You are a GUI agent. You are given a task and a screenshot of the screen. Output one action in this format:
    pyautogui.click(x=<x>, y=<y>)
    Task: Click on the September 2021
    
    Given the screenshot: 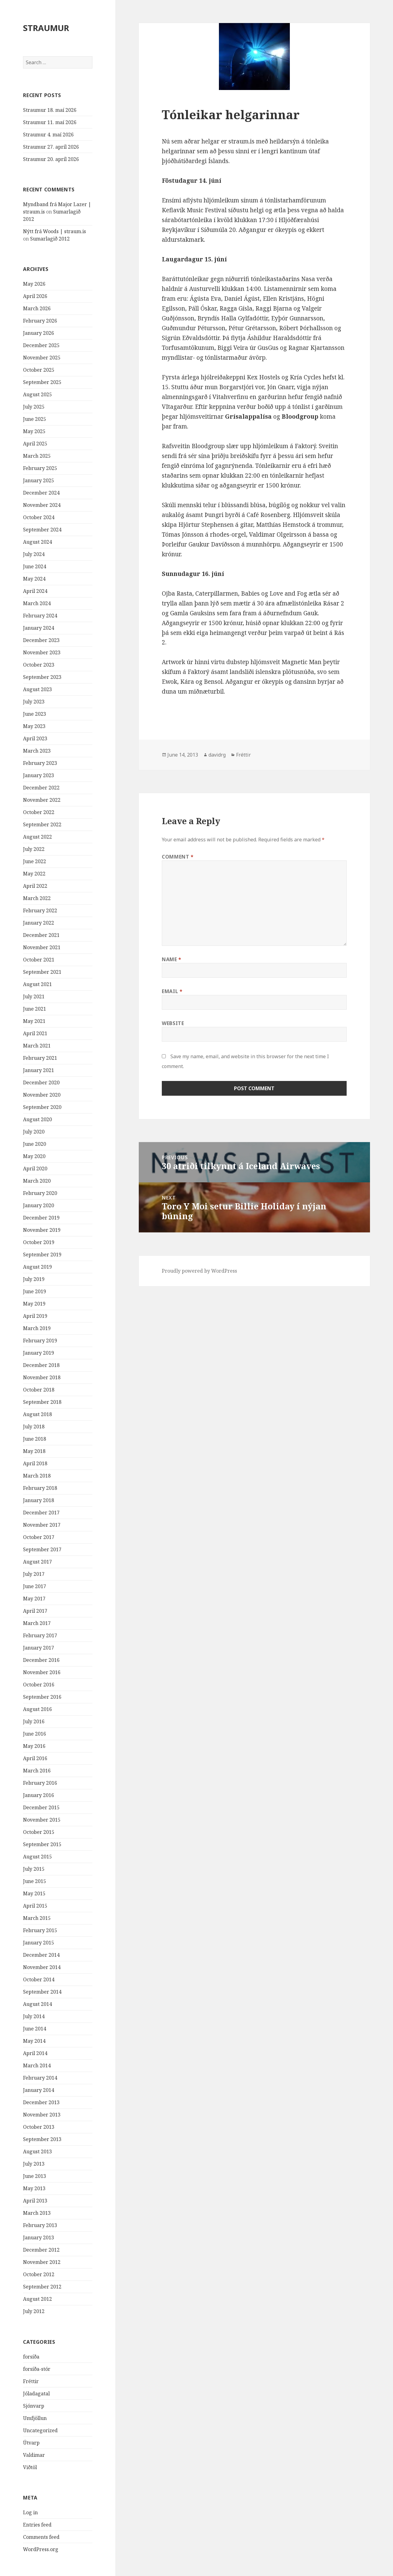 What is the action you would take?
    pyautogui.click(x=42, y=972)
    